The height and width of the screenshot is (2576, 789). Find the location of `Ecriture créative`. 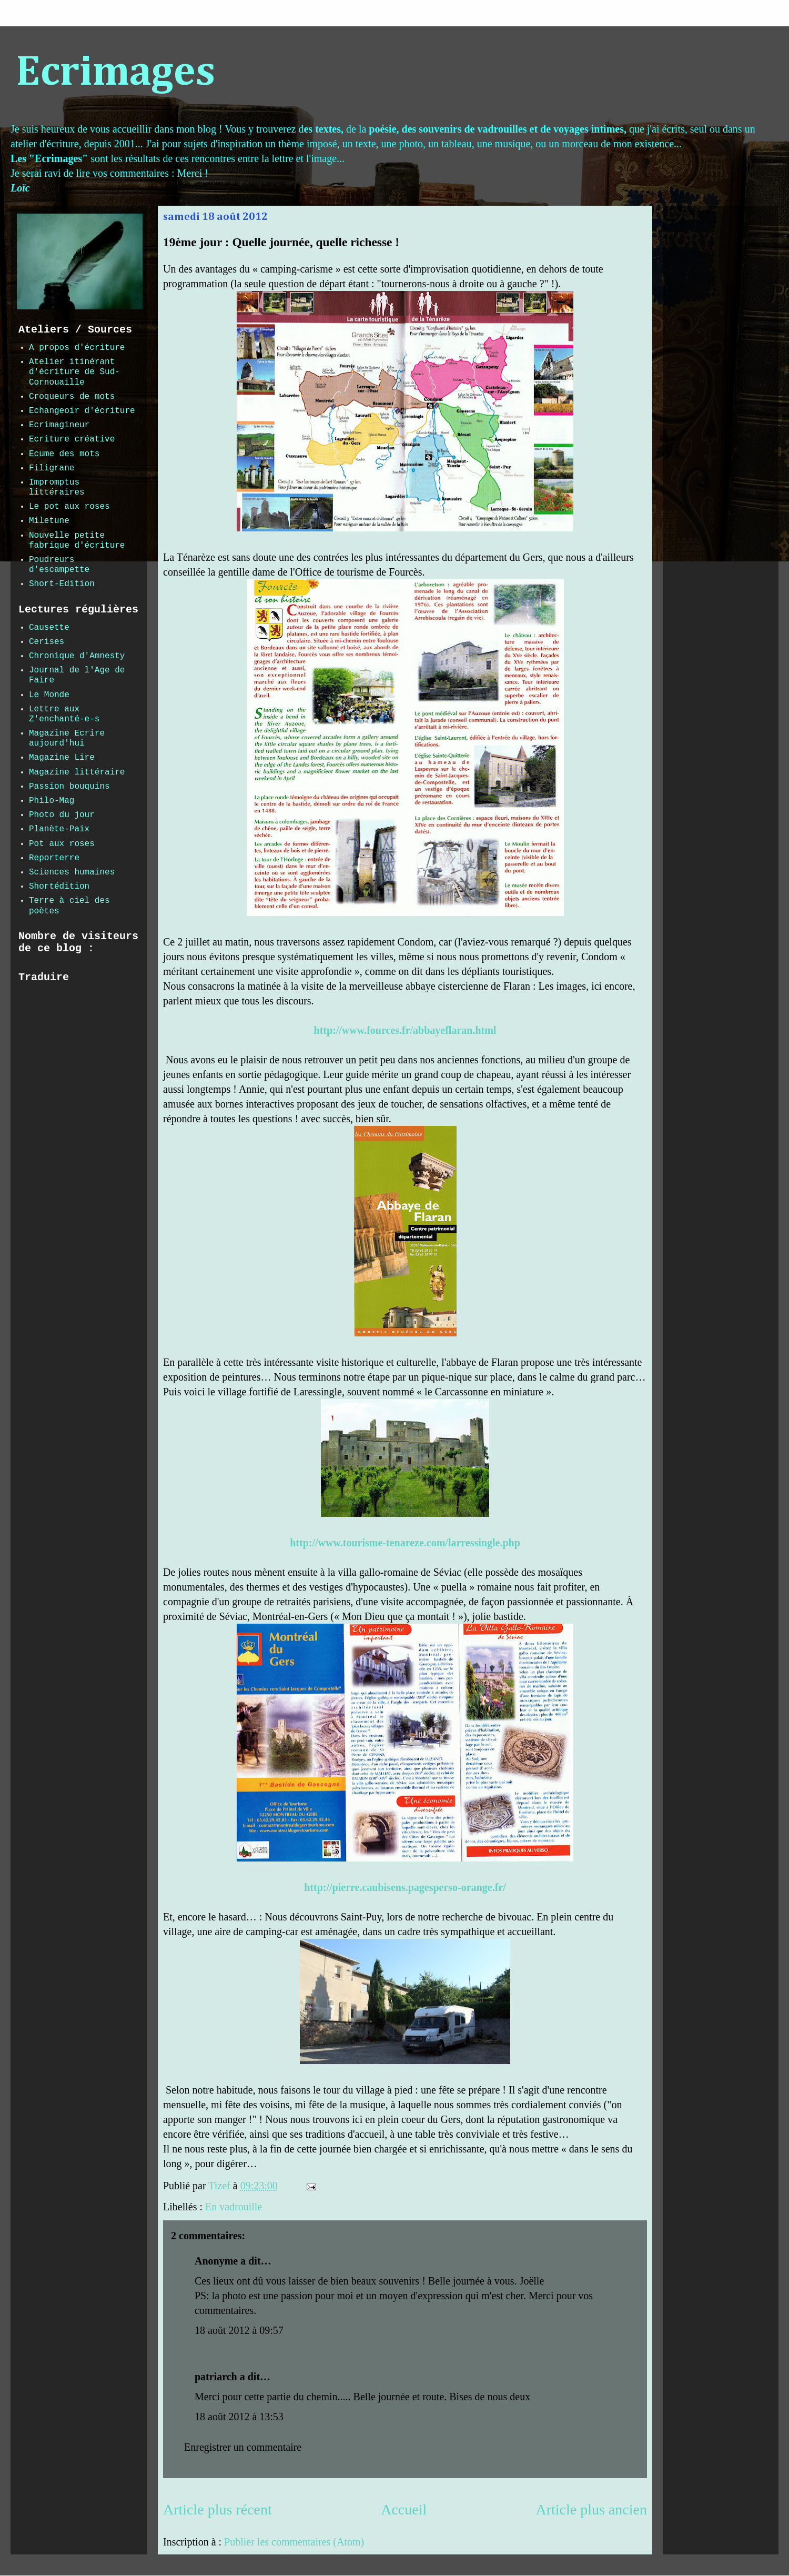

Ecriture créative is located at coordinates (72, 439).